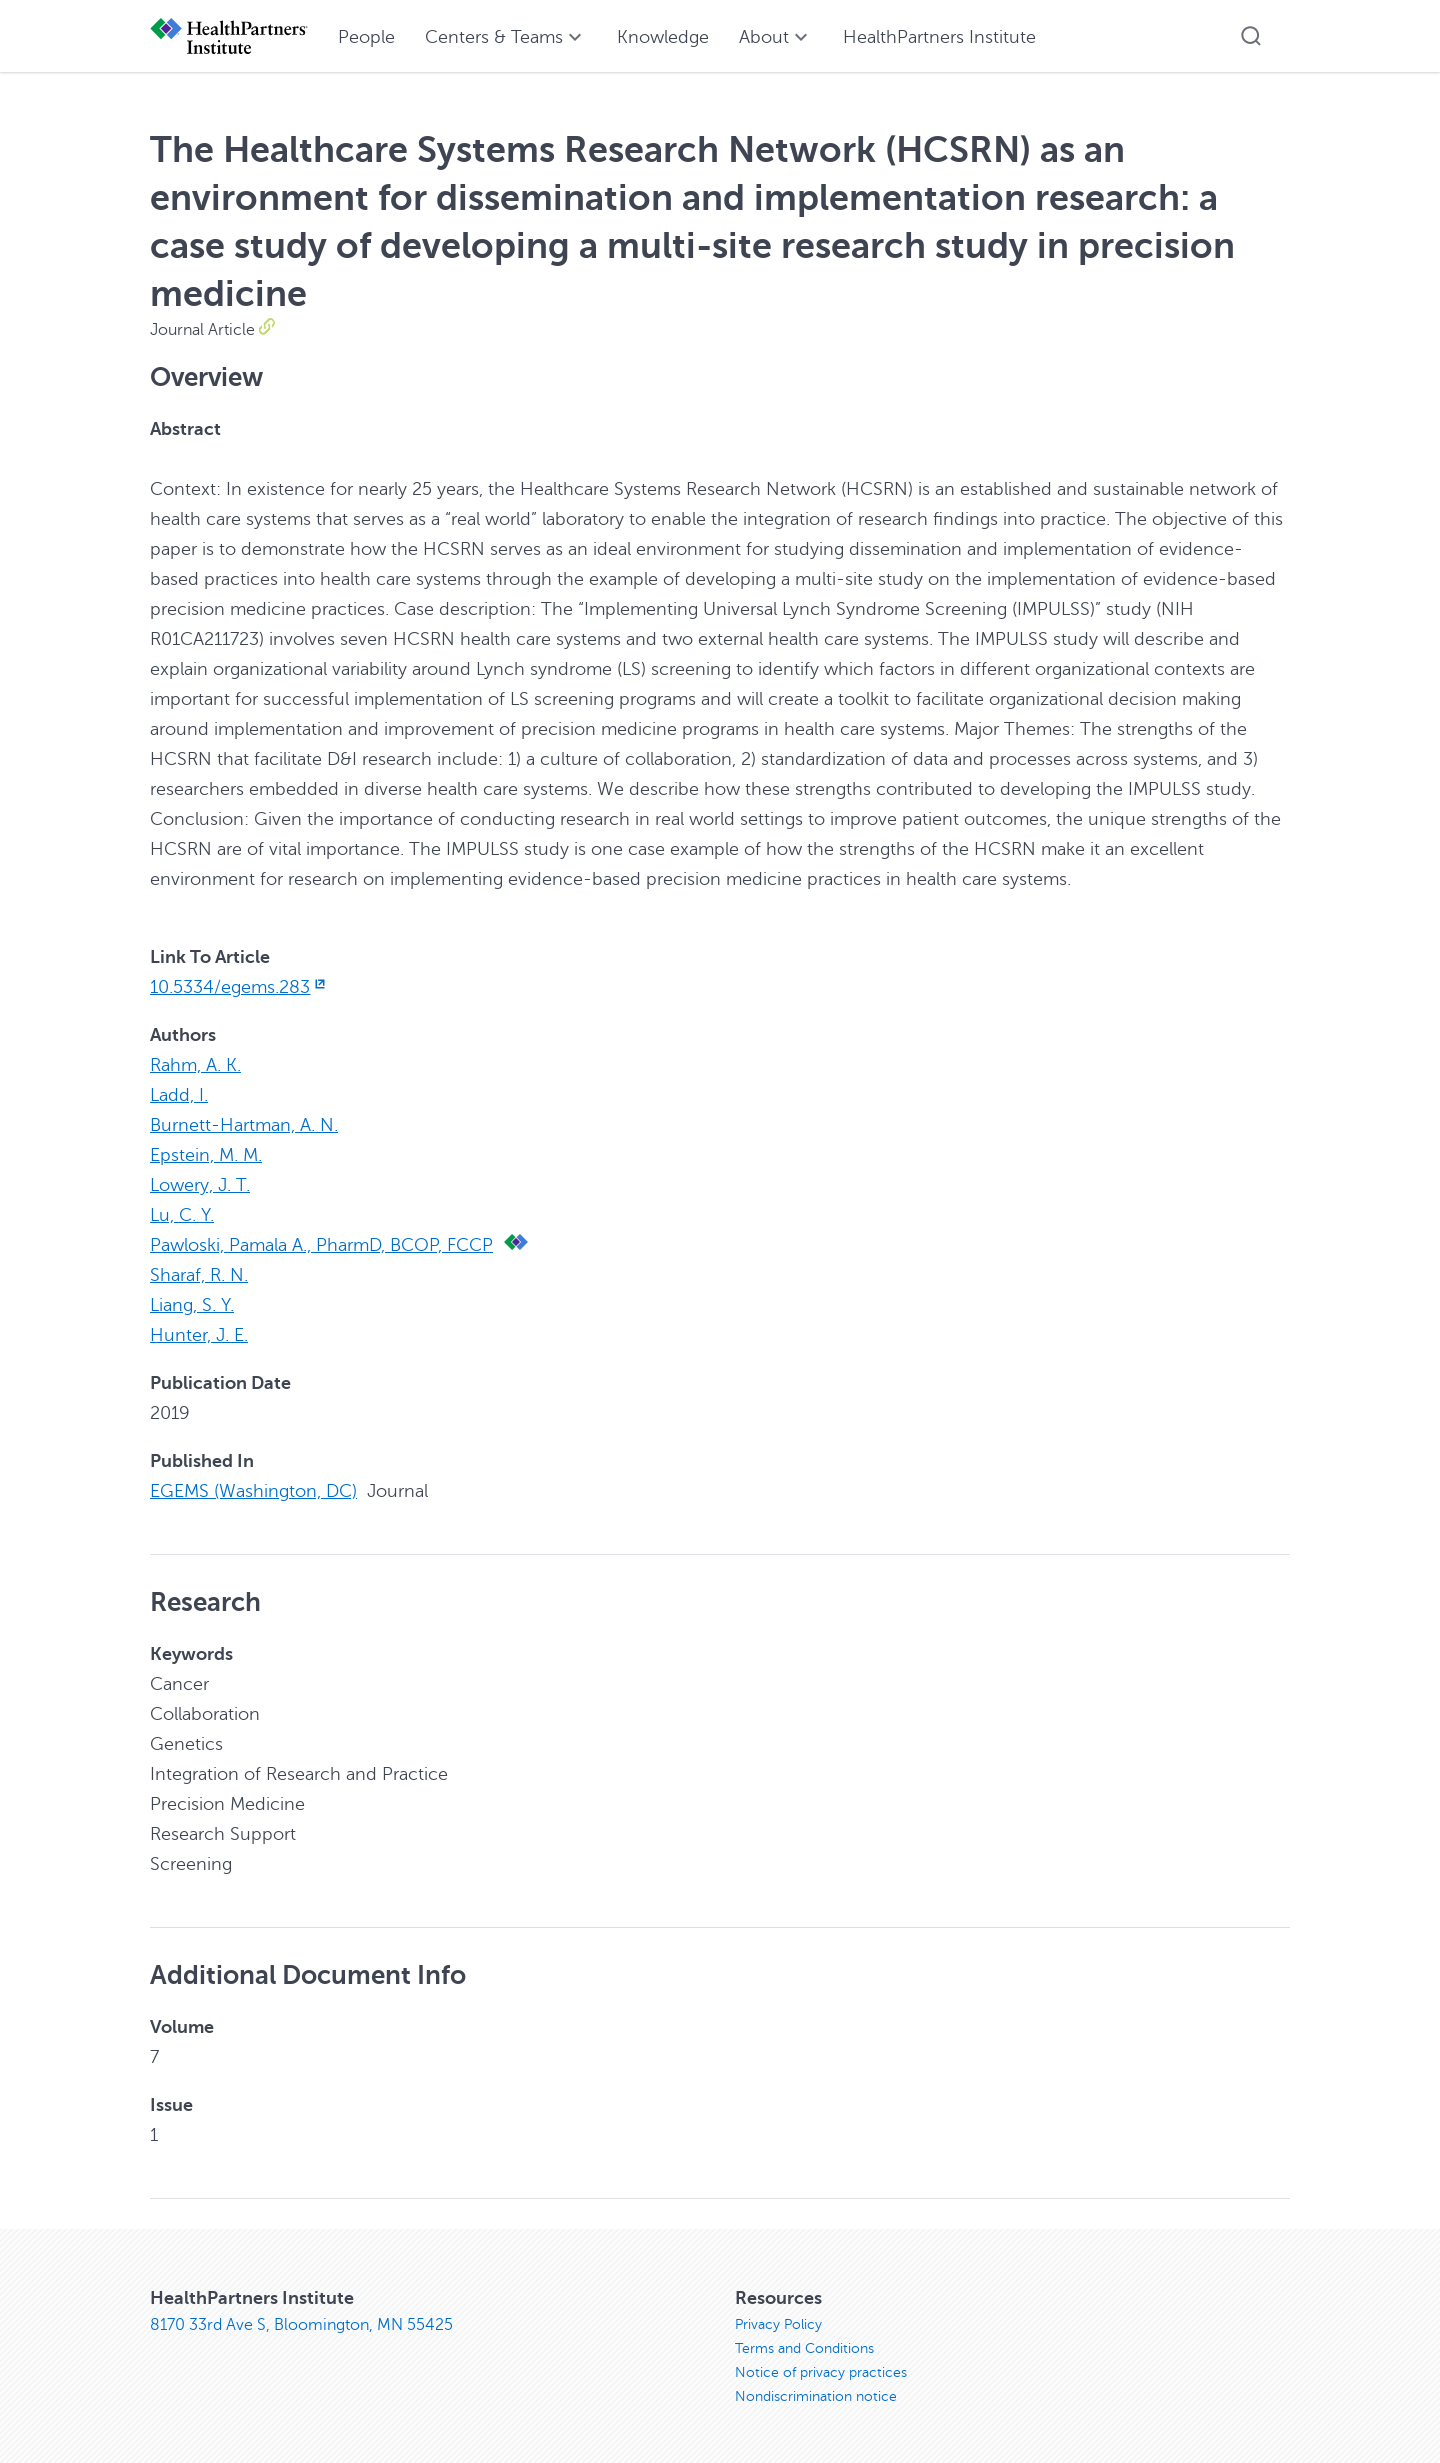 The image size is (1440, 2463). Describe the element at coordinates (821, 2372) in the screenshot. I see `Notice of privacy practices` at that location.